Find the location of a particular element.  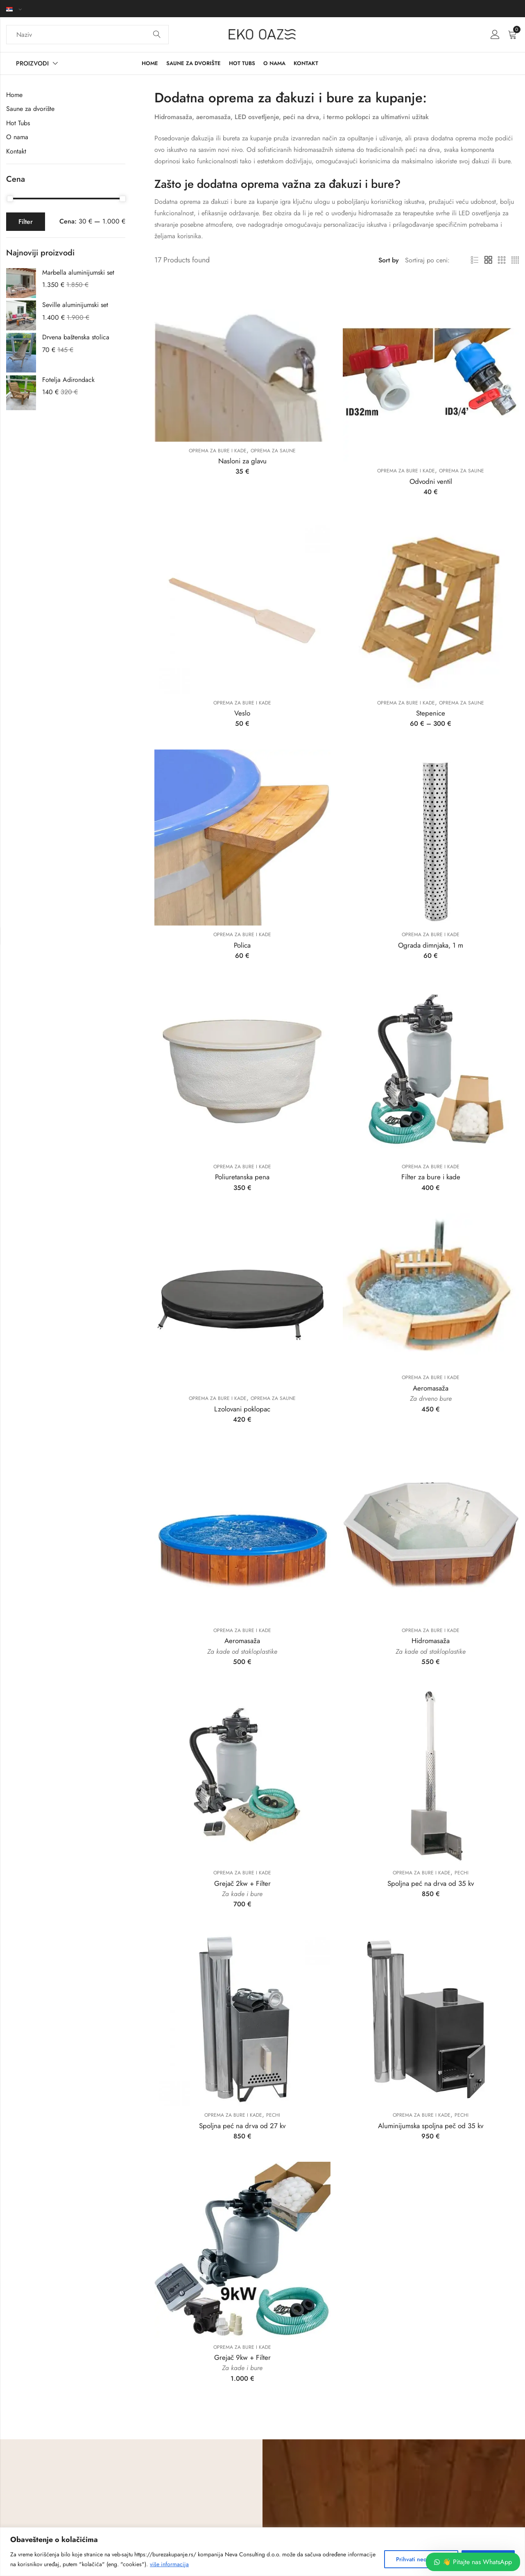

Stepenice is located at coordinates (430, 713).